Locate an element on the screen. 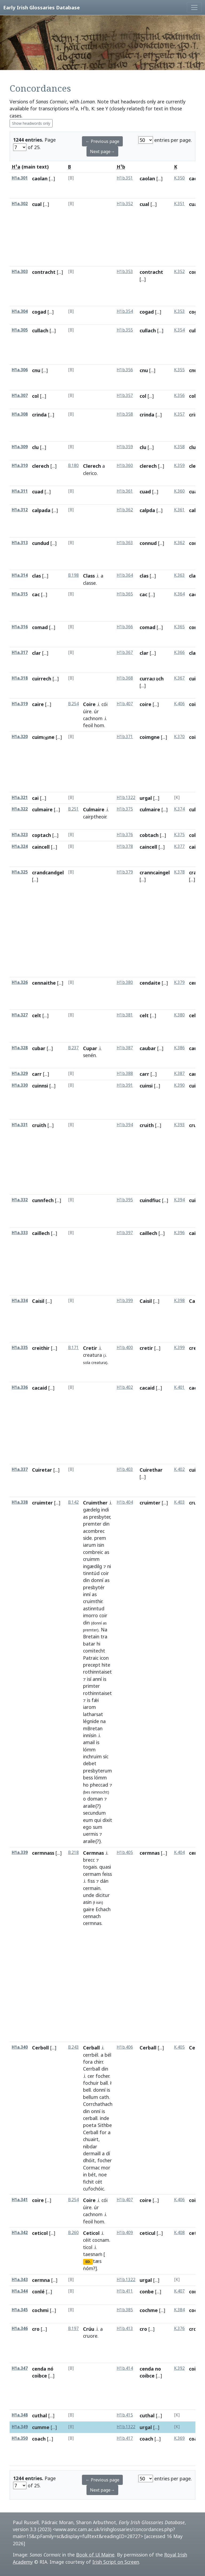 This screenshot has width=205, height=2576. cuindfiuc is located at coordinates (150, 1200).